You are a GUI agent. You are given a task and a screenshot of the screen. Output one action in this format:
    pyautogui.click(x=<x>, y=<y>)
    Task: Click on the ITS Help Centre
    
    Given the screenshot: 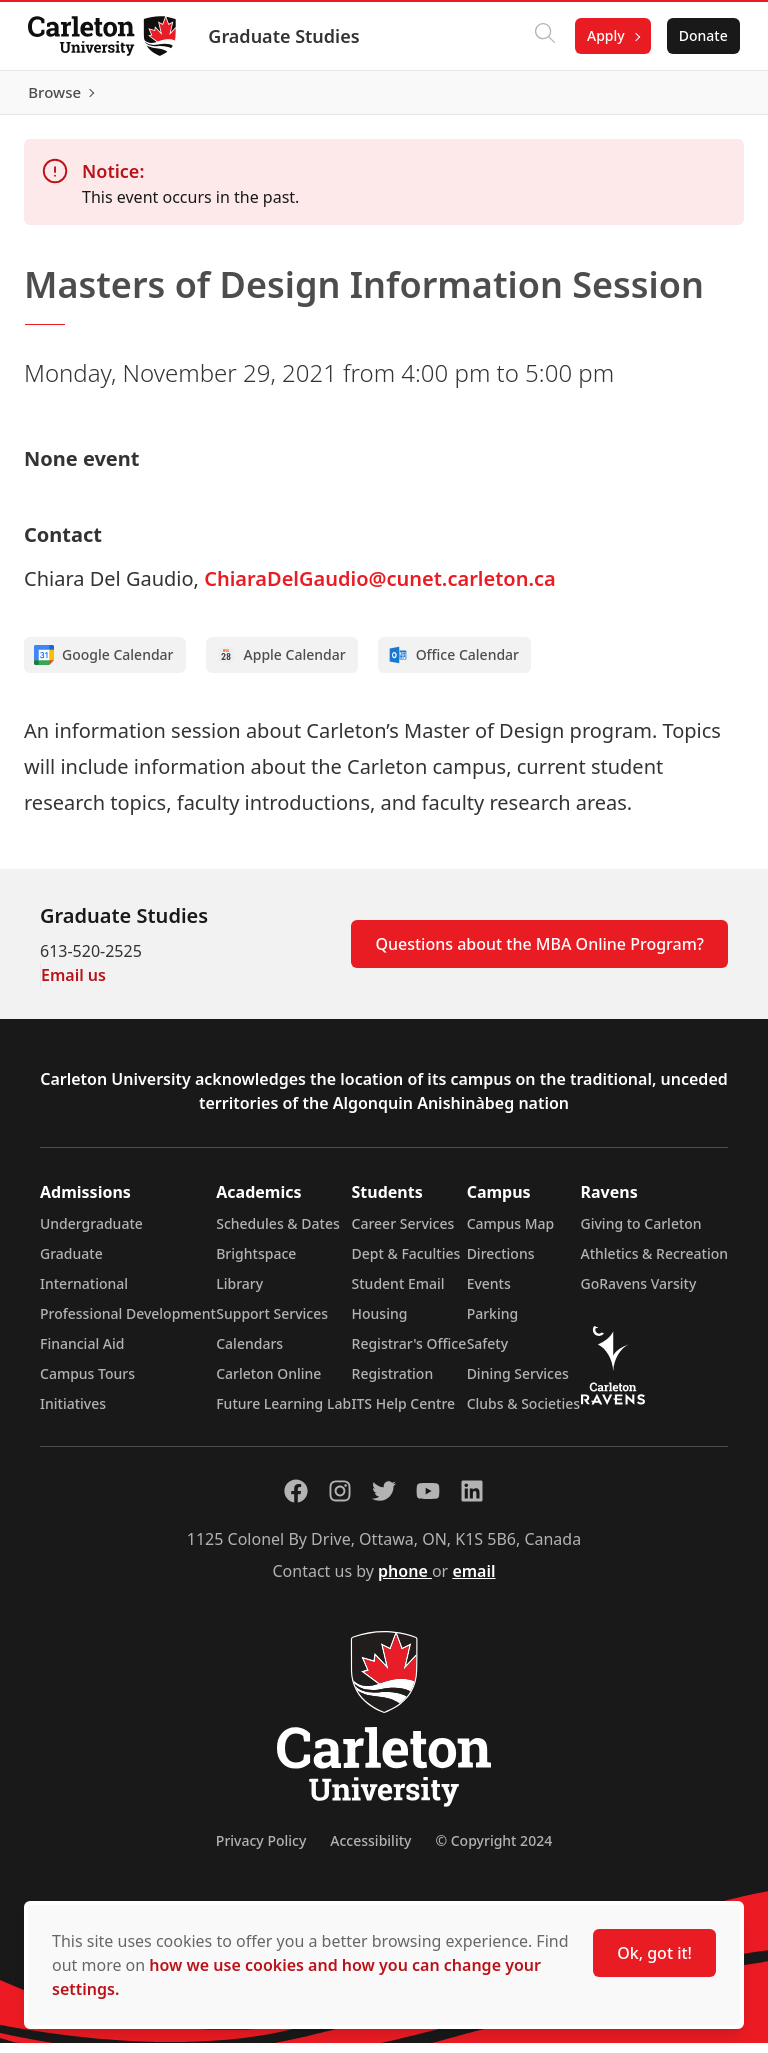 What is the action you would take?
    pyautogui.click(x=404, y=1413)
    